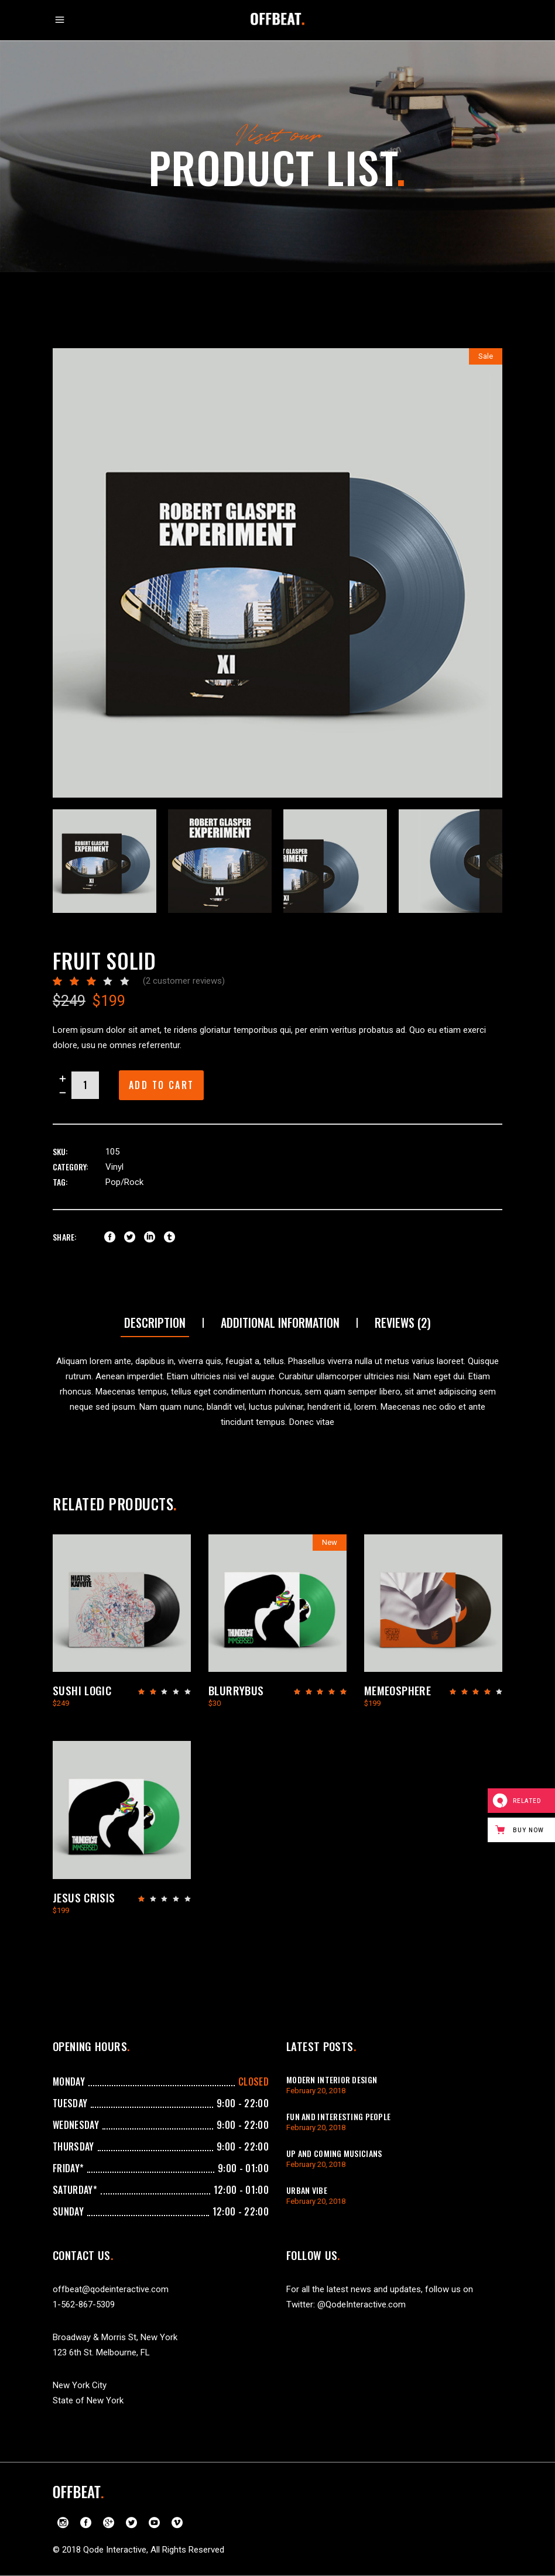 The width and height of the screenshot is (555, 2576). I want to click on 1-562-867-5309, so click(84, 2304).